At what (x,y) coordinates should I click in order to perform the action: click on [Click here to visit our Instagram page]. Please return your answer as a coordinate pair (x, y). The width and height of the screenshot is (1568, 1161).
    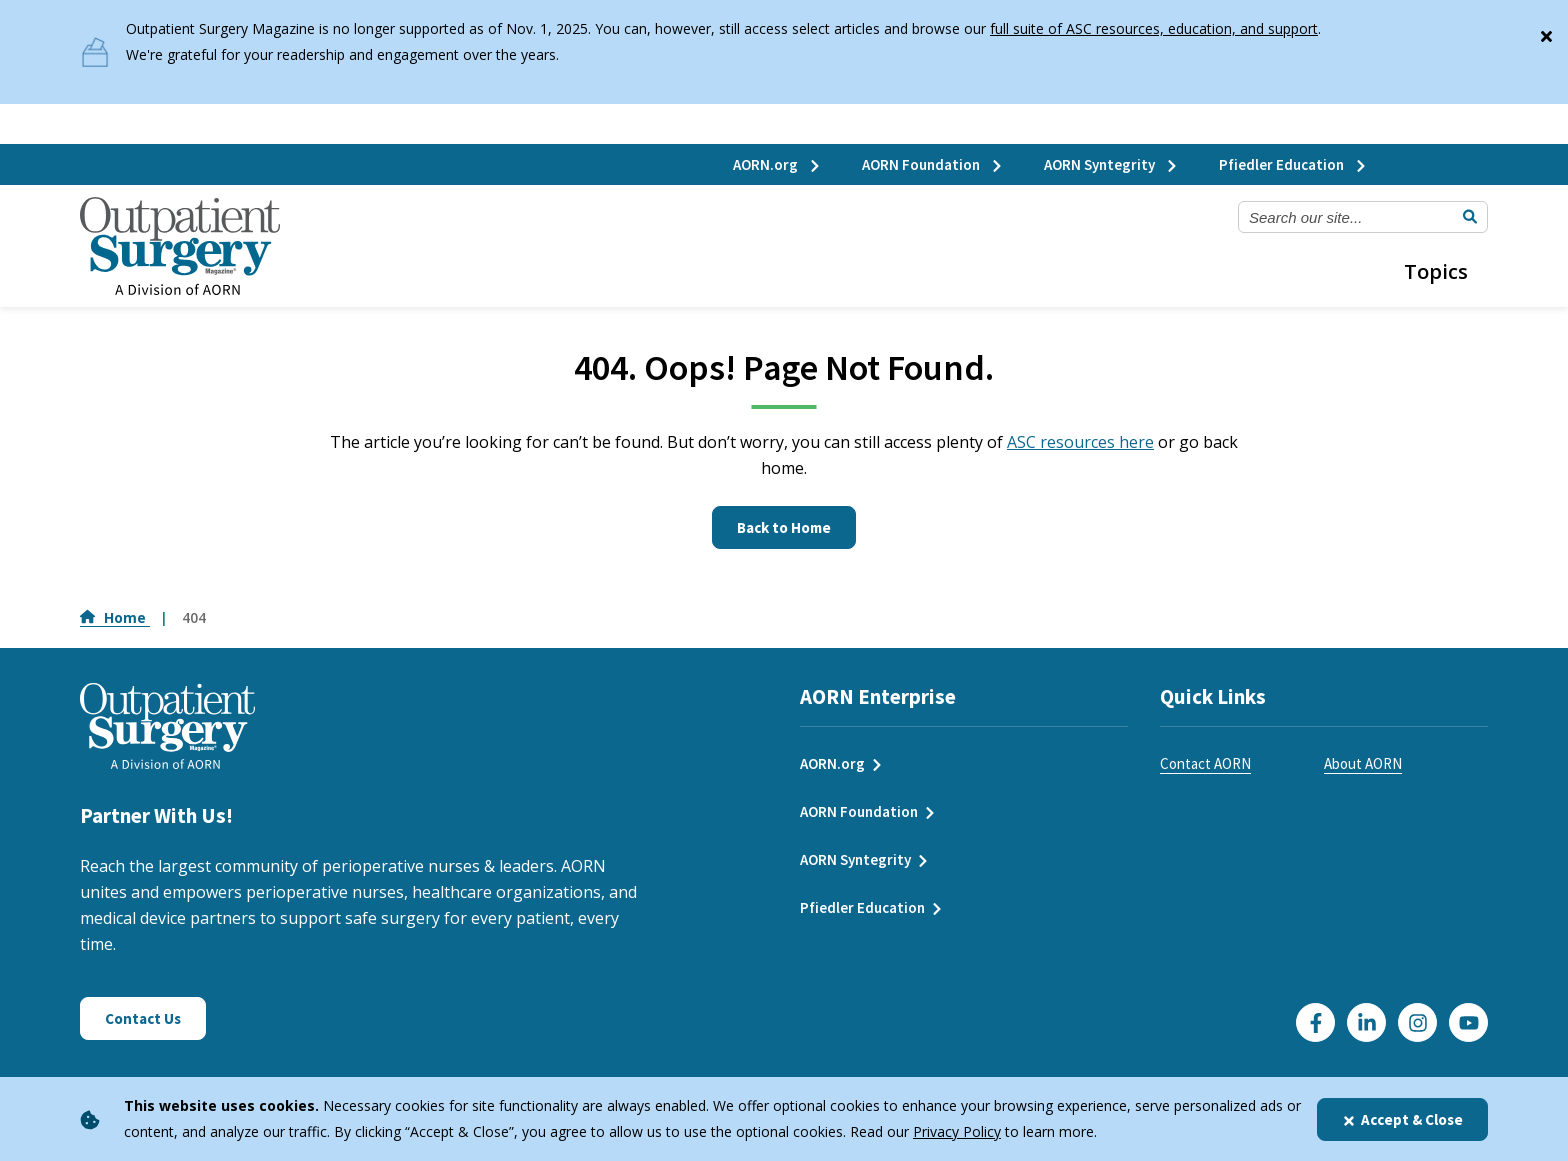
    Looking at the image, I should click on (1417, 1022).